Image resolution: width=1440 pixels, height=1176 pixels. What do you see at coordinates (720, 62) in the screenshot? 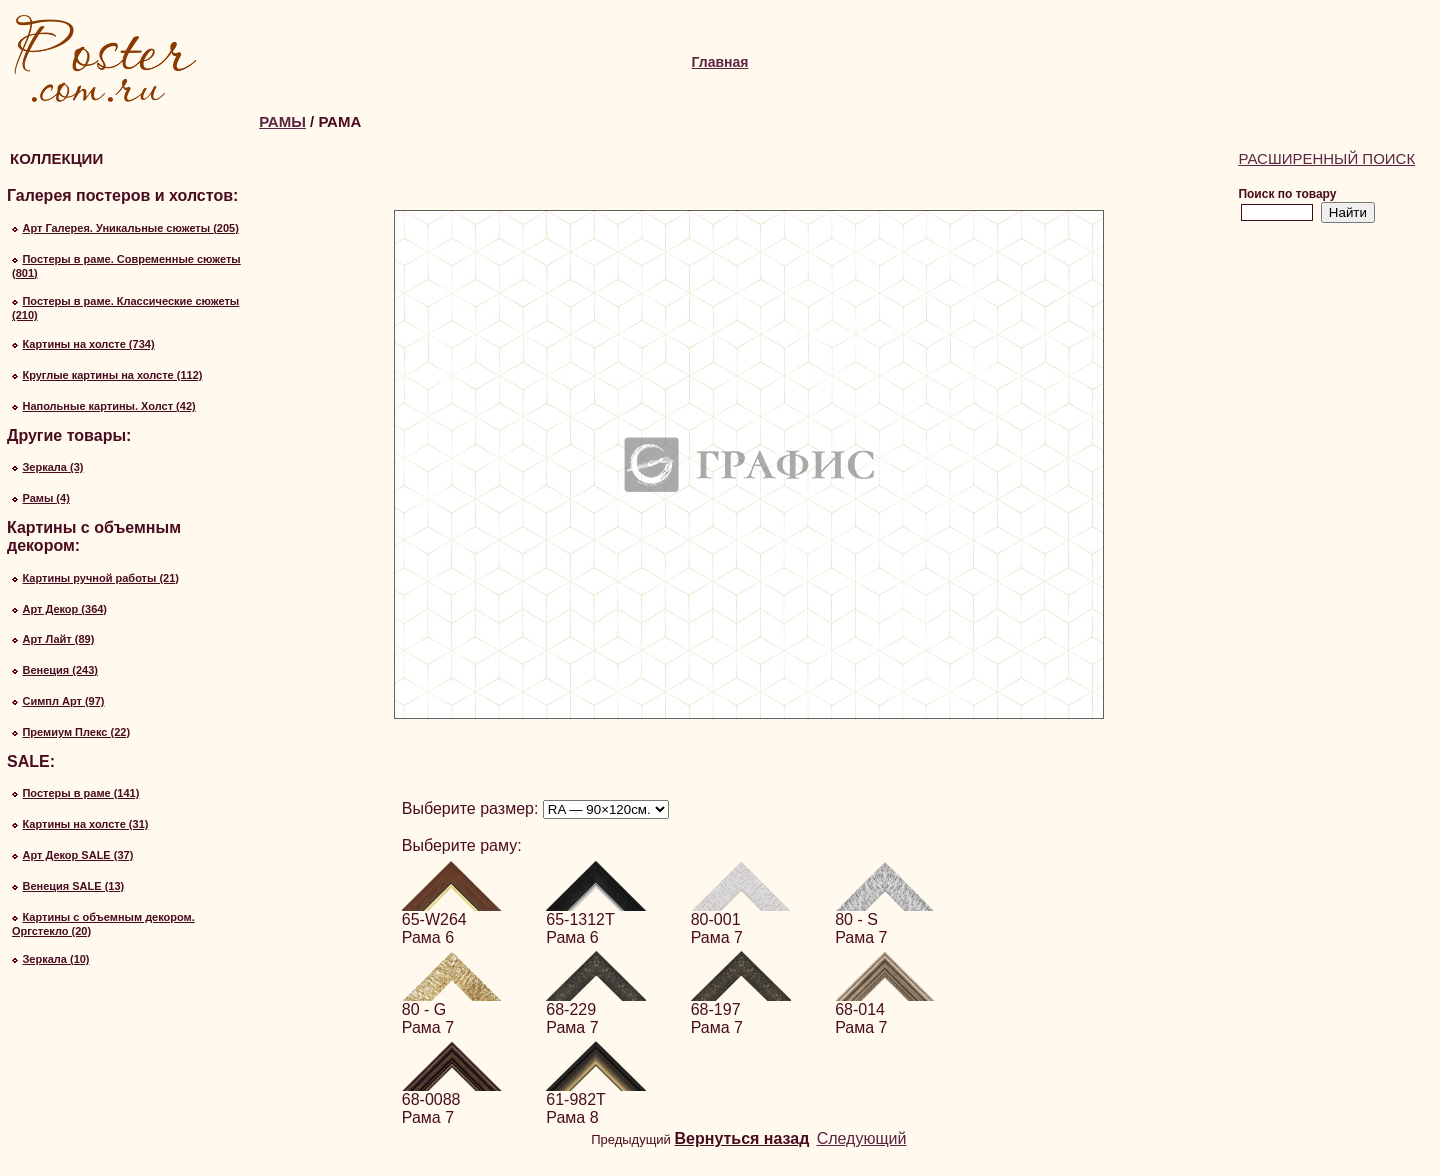
I see `Главная` at bounding box center [720, 62].